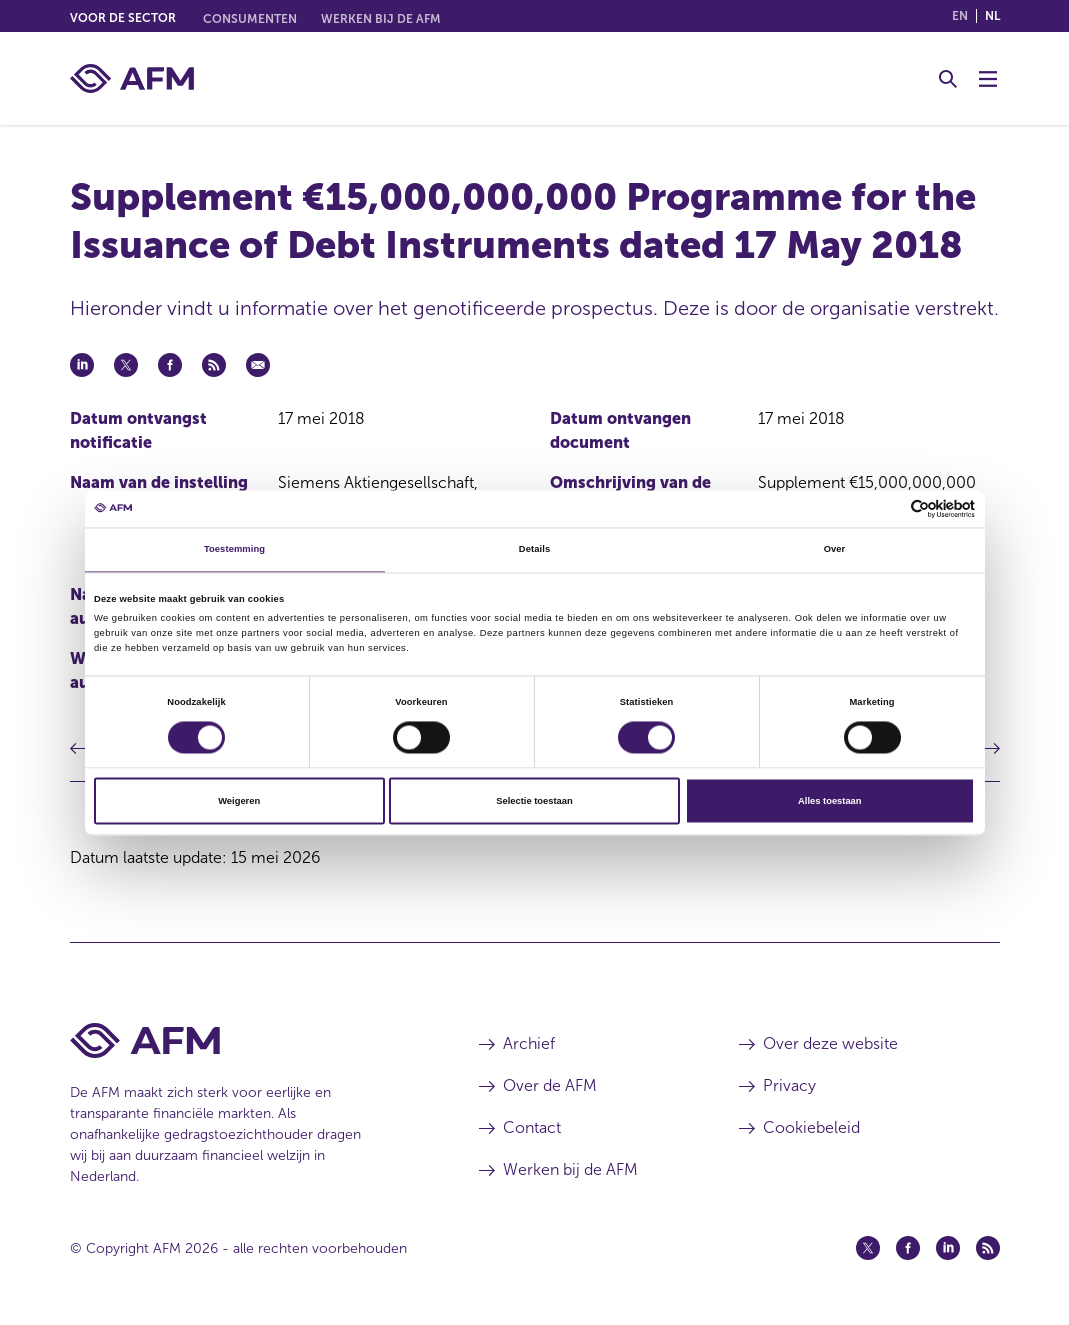 The width and height of the screenshot is (1069, 1325). What do you see at coordinates (908, 1248) in the screenshot?
I see `[Facebook (opent in een nieuw venster)]` at bounding box center [908, 1248].